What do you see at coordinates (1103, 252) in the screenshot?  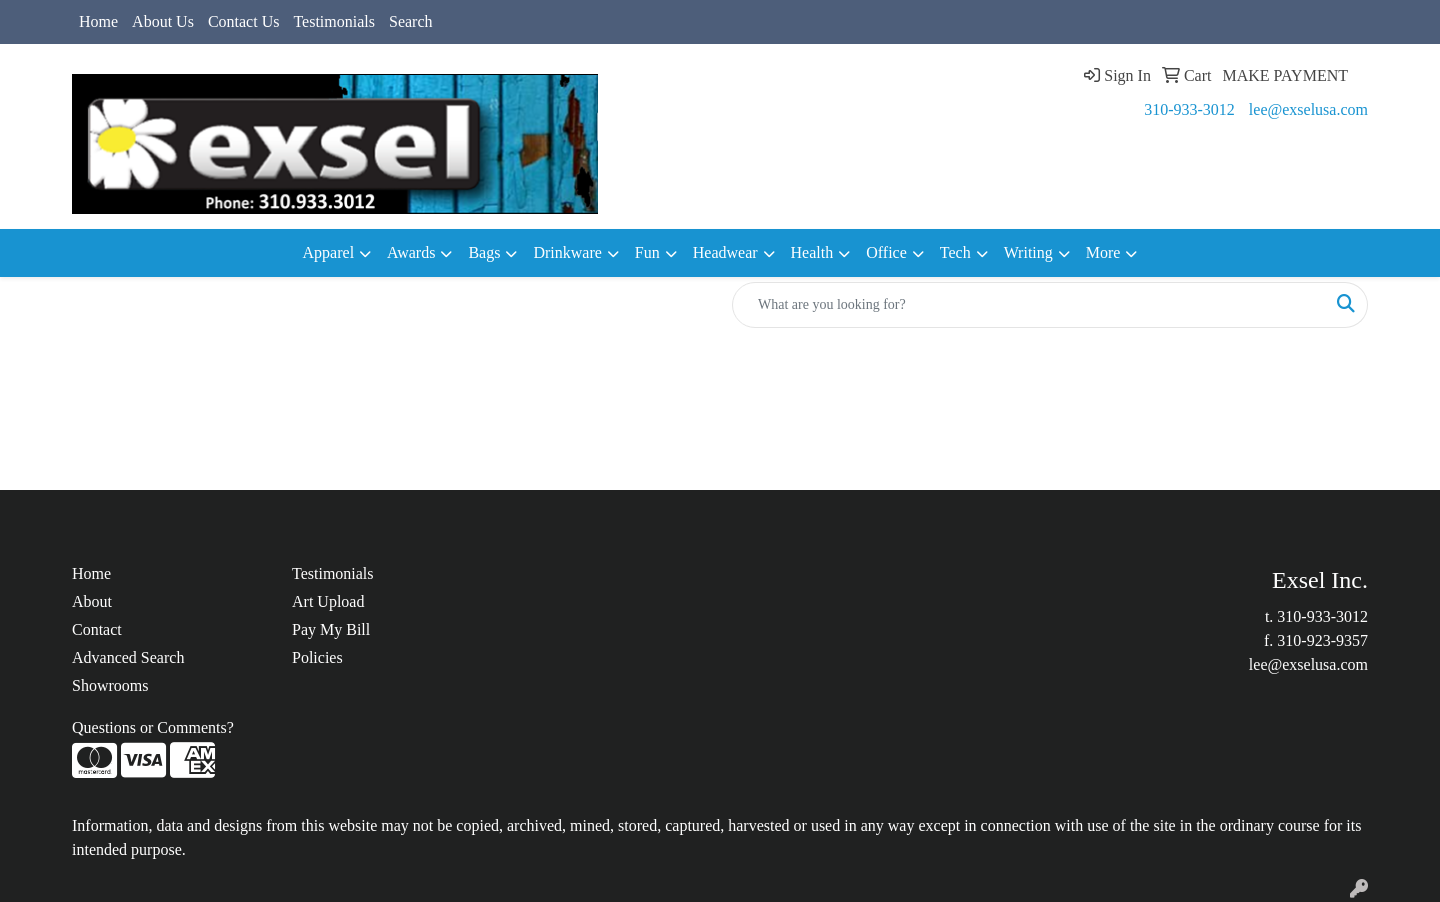 I see `More [button]` at bounding box center [1103, 252].